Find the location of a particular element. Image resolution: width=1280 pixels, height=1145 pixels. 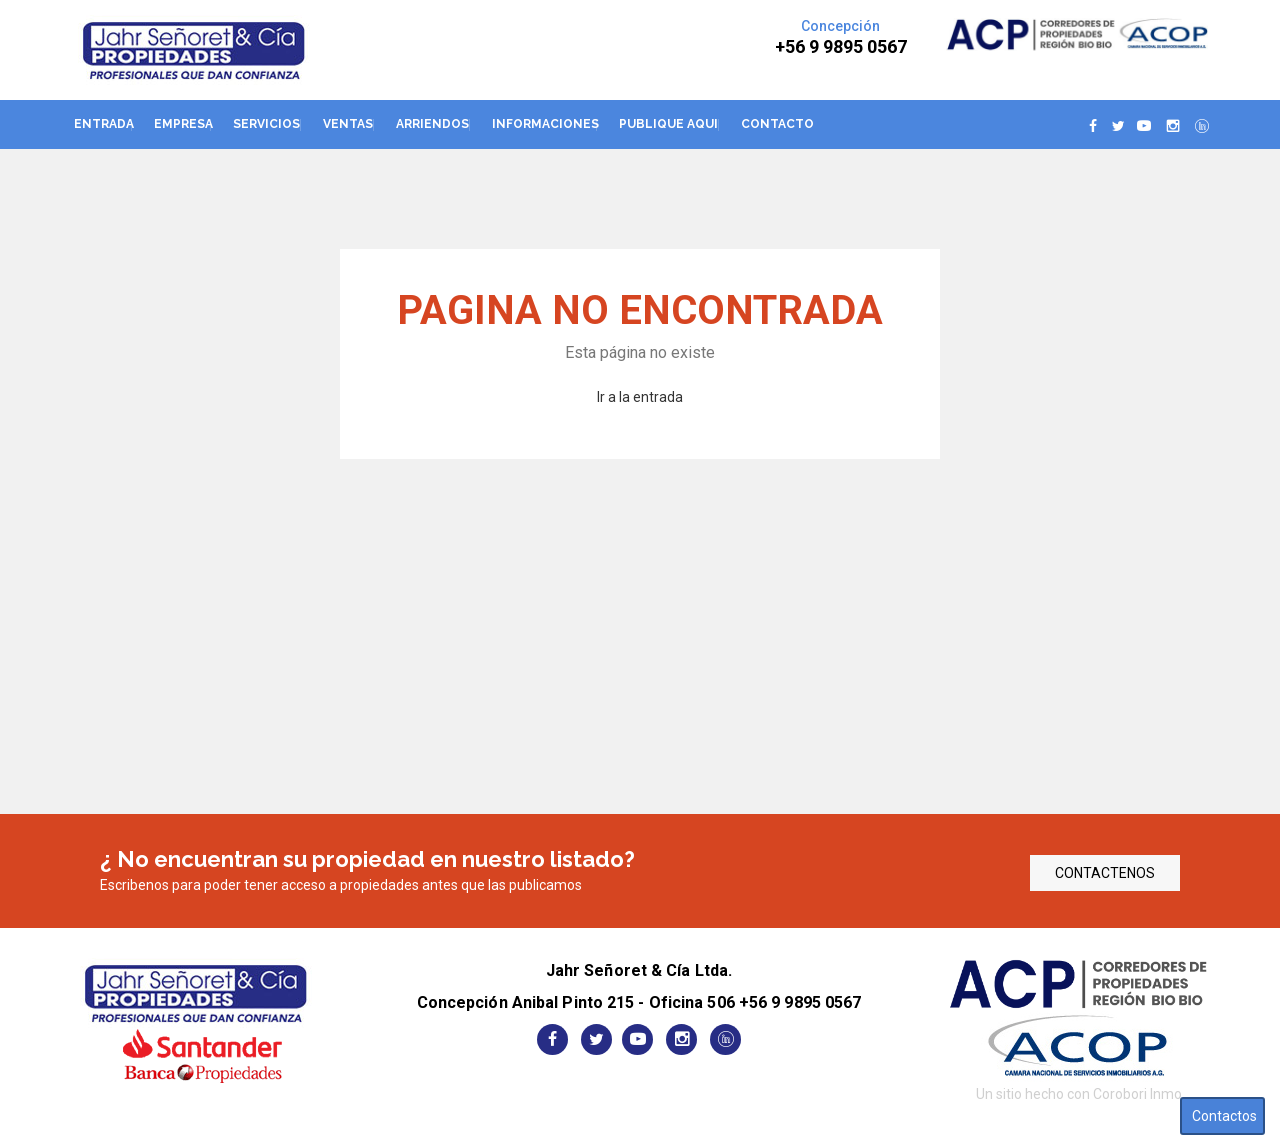

Entrada is located at coordinates (104, 124).